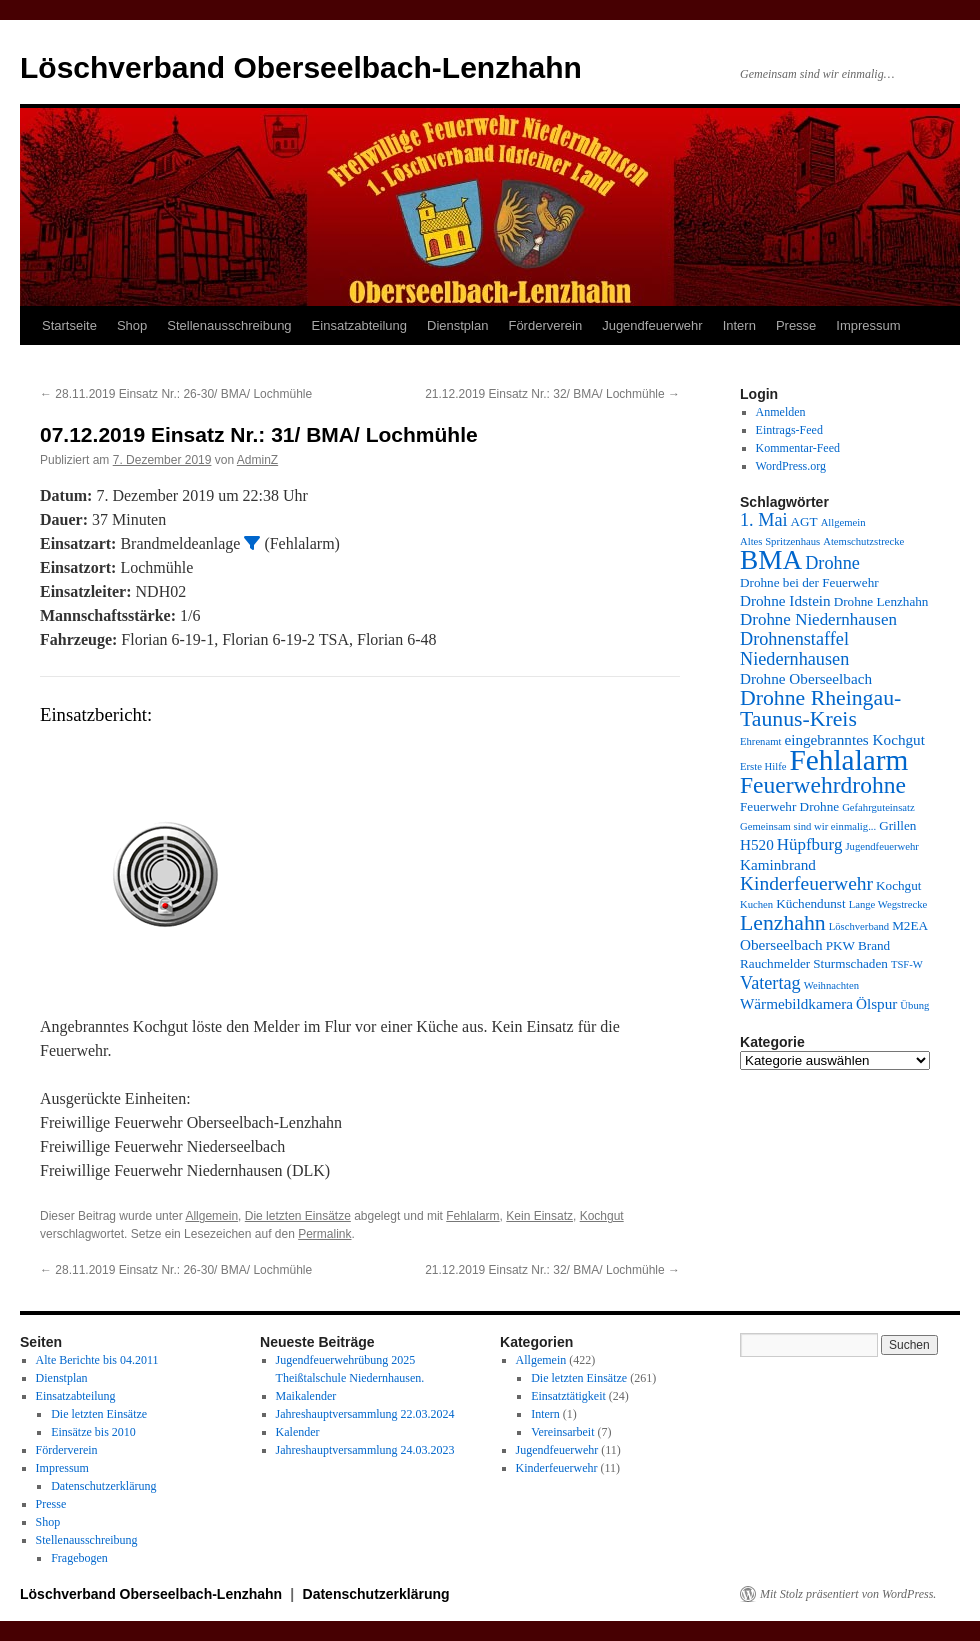 The height and width of the screenshot is (1641, 980). I want to click on Löschverband Oberseelbach-Lenzhahn, so click(301, 67).